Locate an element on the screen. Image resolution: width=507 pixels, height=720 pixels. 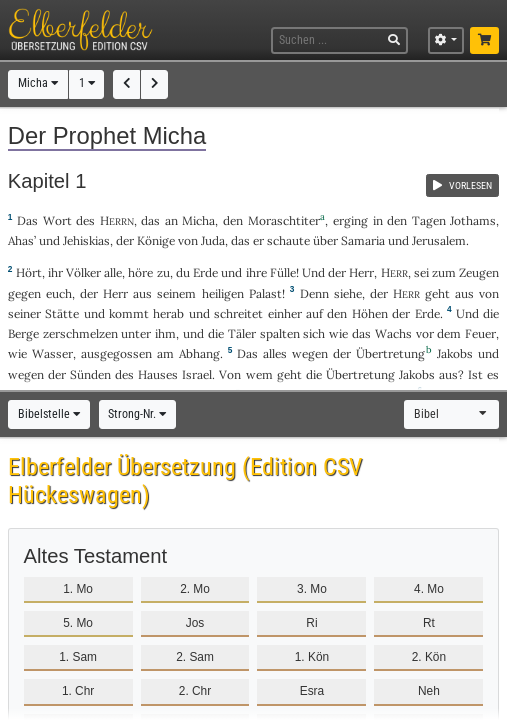
Bibelstelle is located at coordinates (49, 414).